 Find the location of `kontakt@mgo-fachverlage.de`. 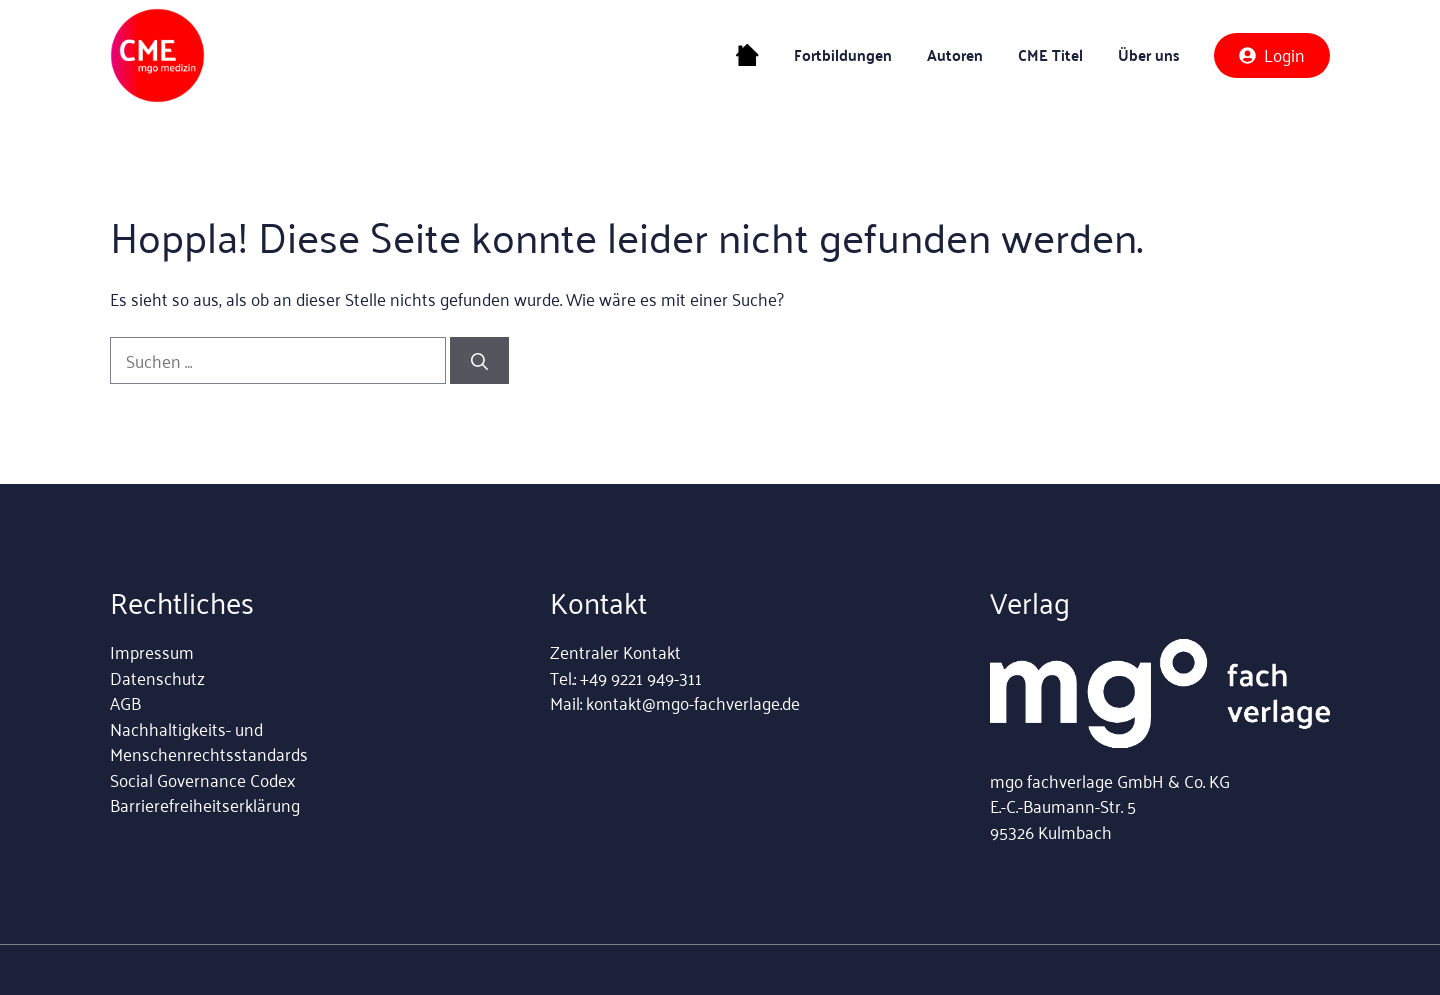

kontakt@mgo-fachverlage.de is located at coordinates (693, 702).